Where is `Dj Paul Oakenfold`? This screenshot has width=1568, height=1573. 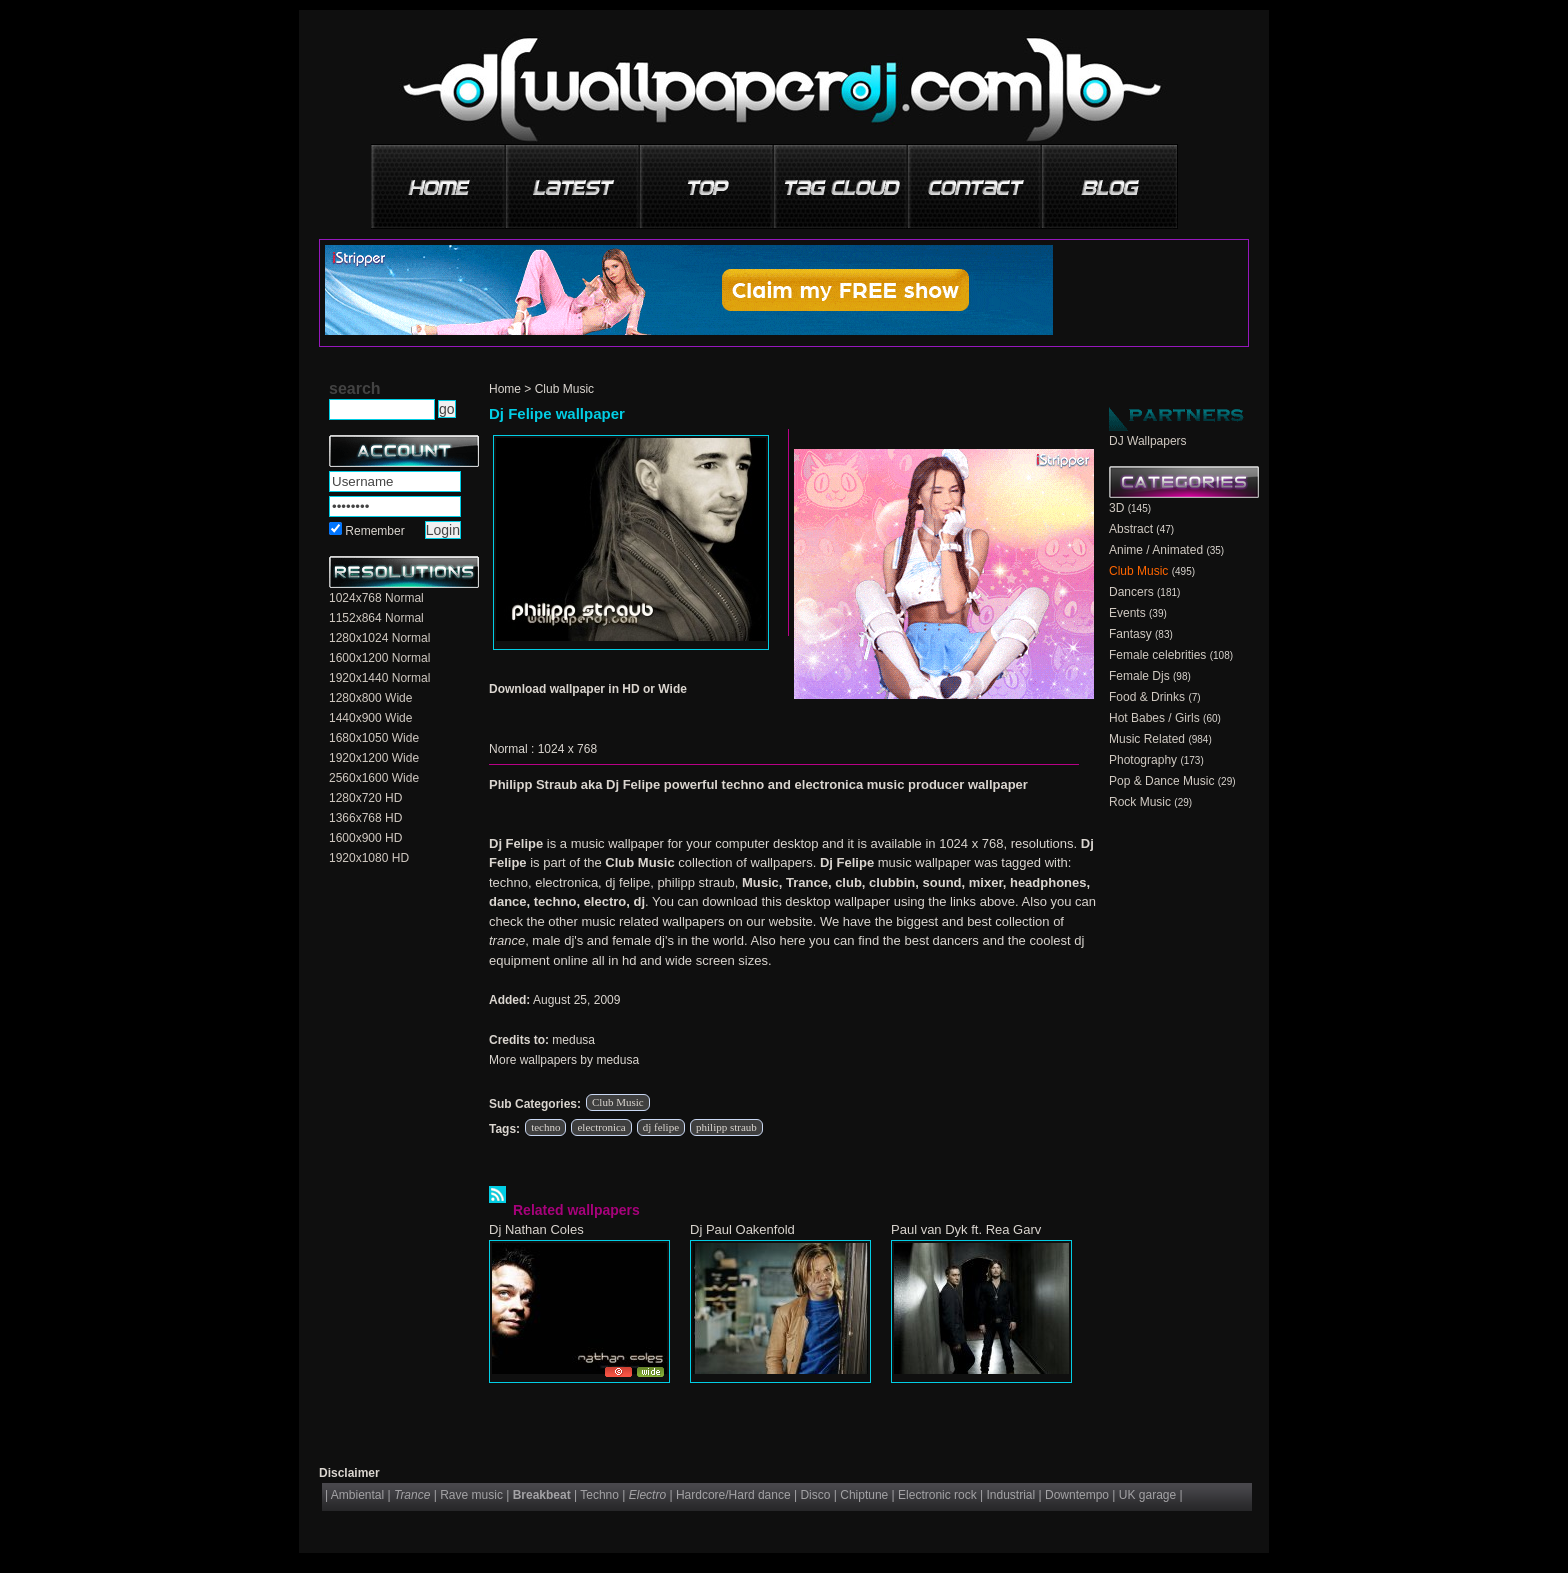 Dj Paul Oakenfold is located at coordinates (742, 1229).